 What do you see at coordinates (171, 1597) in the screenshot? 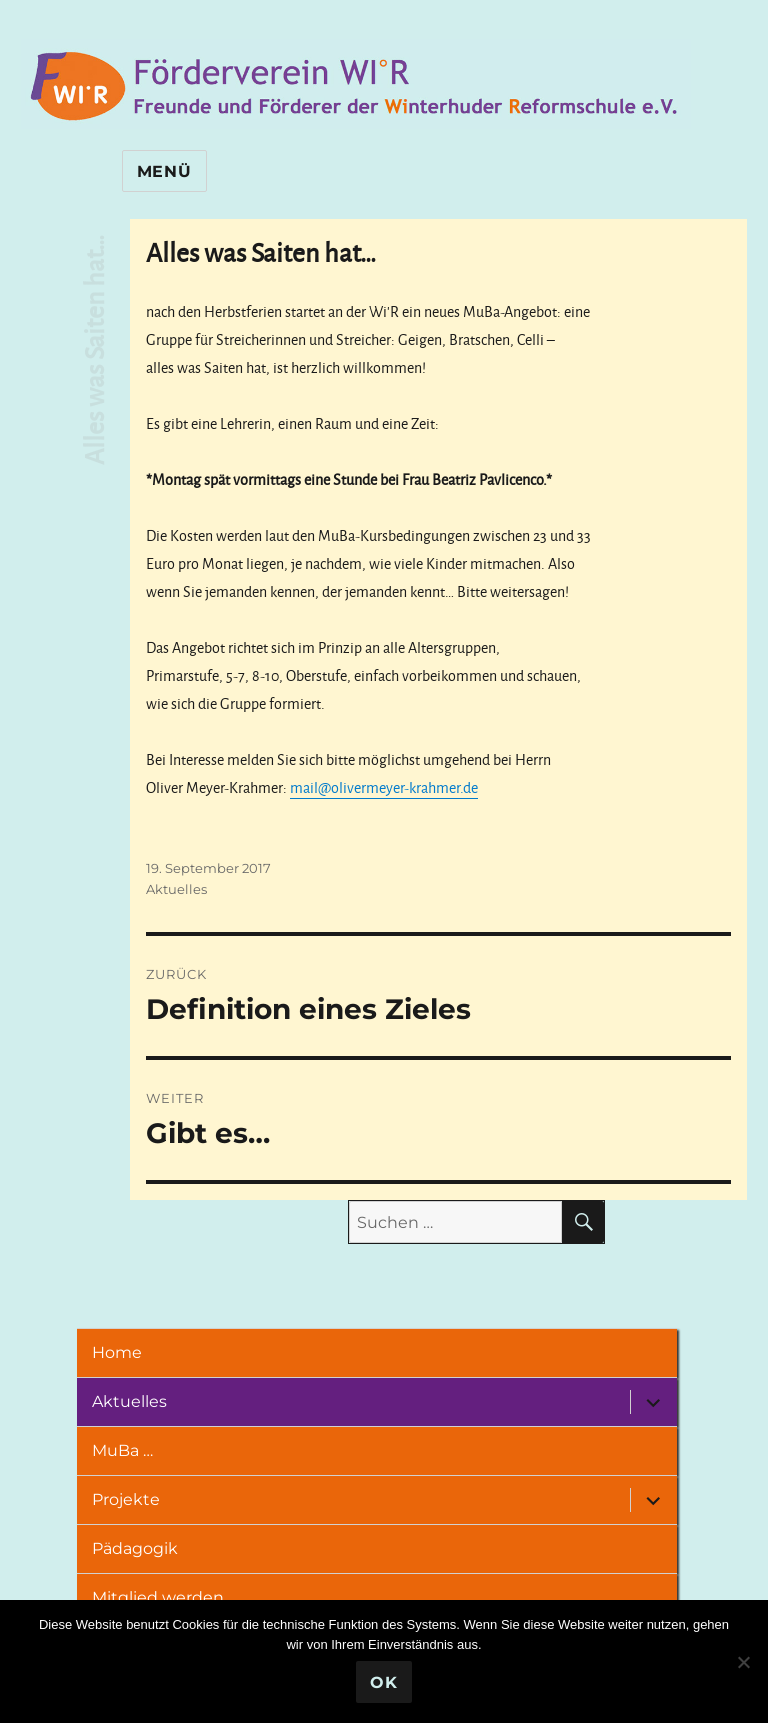
I see `Mitglied werden …` at bounding box center [171, 1597].